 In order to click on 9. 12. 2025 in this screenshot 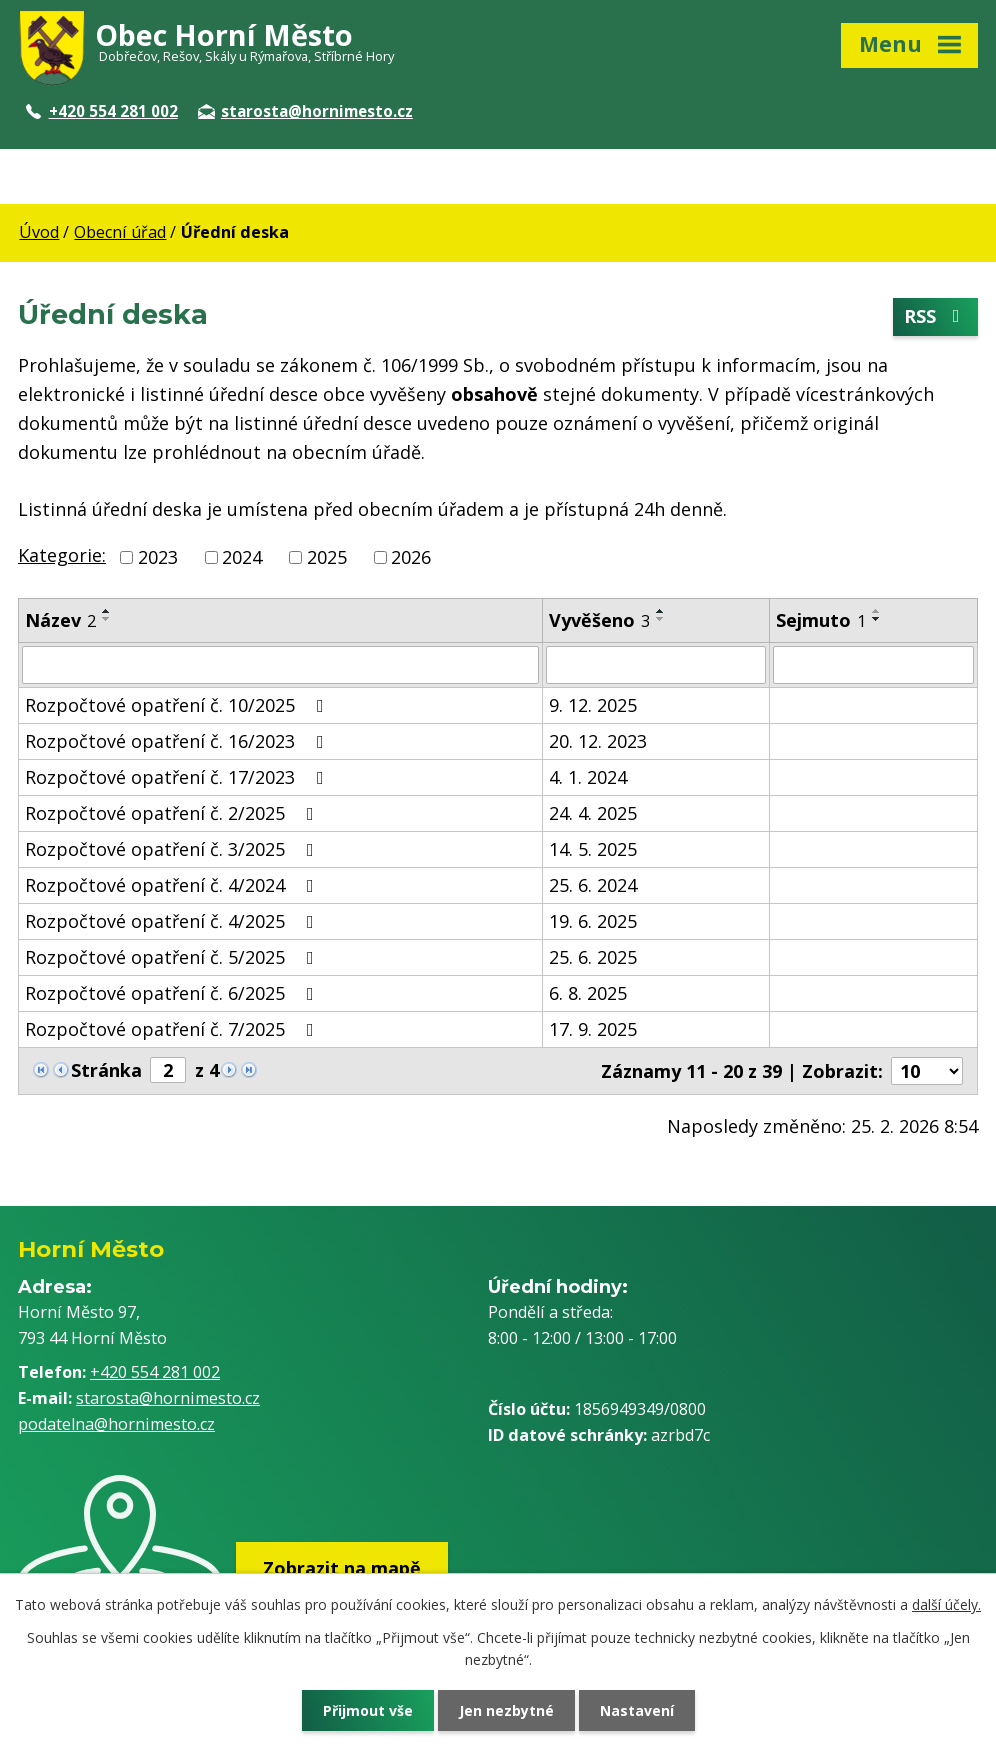, I will do `click(593, 705)`.